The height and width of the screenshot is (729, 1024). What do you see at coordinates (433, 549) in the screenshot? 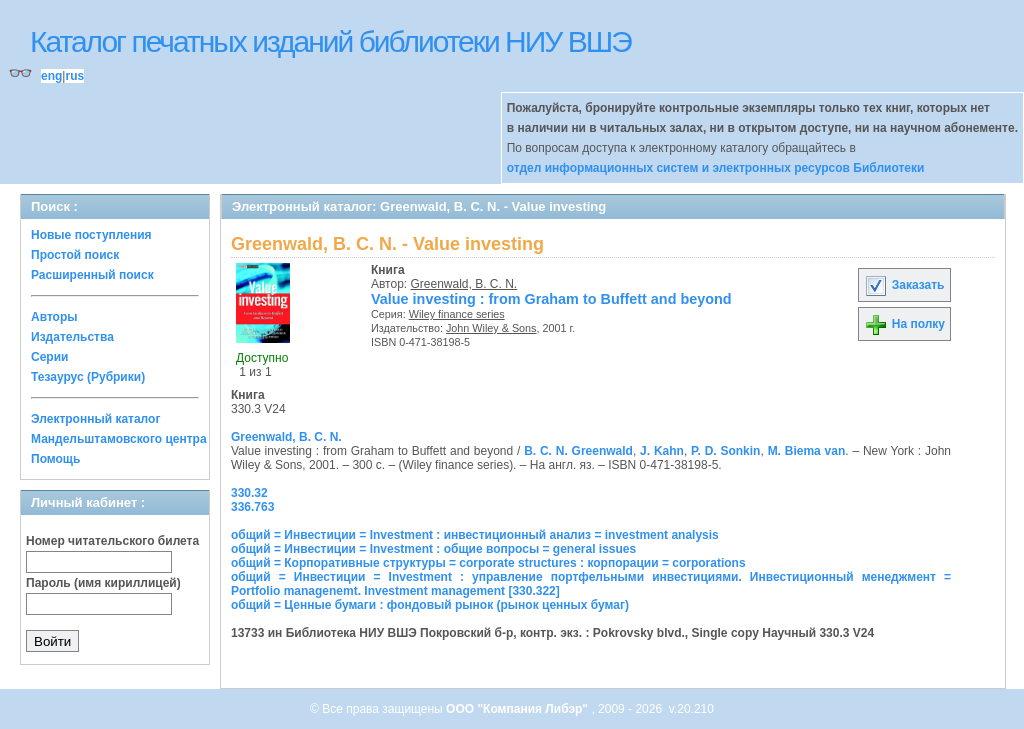
I see `общий = Инвестиции = Investment : общие вопросы = general issues` at bounding box center [433, 549].